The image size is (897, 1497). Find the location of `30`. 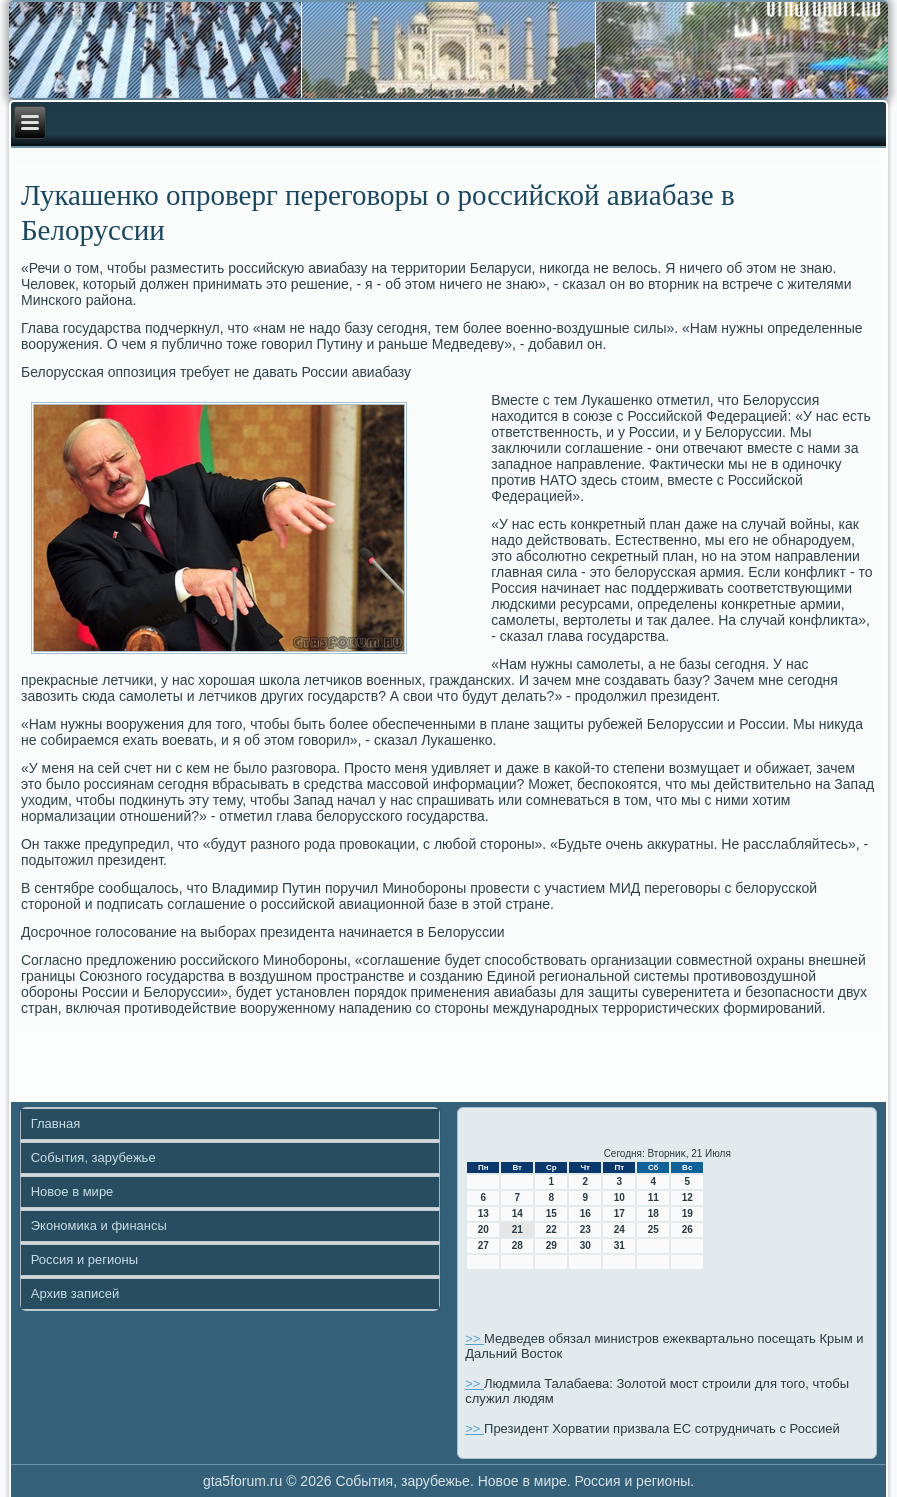

30 is located at coordinates (585, 1245).